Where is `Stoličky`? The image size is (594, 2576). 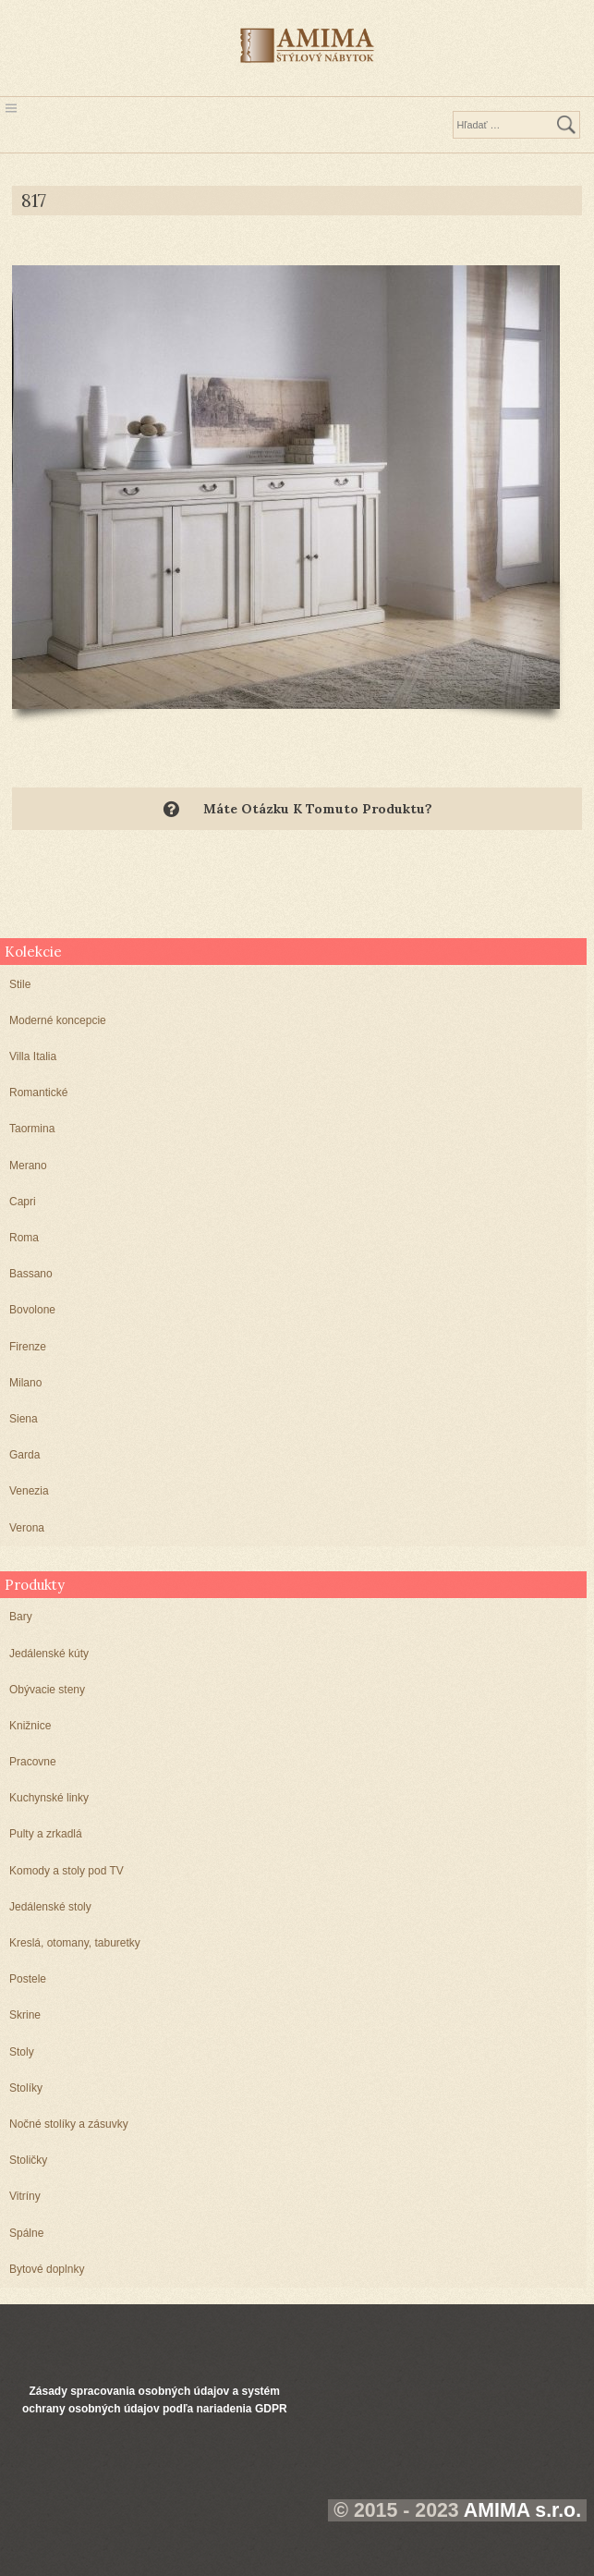
Stoličky is located at coordinates (28, 2160).